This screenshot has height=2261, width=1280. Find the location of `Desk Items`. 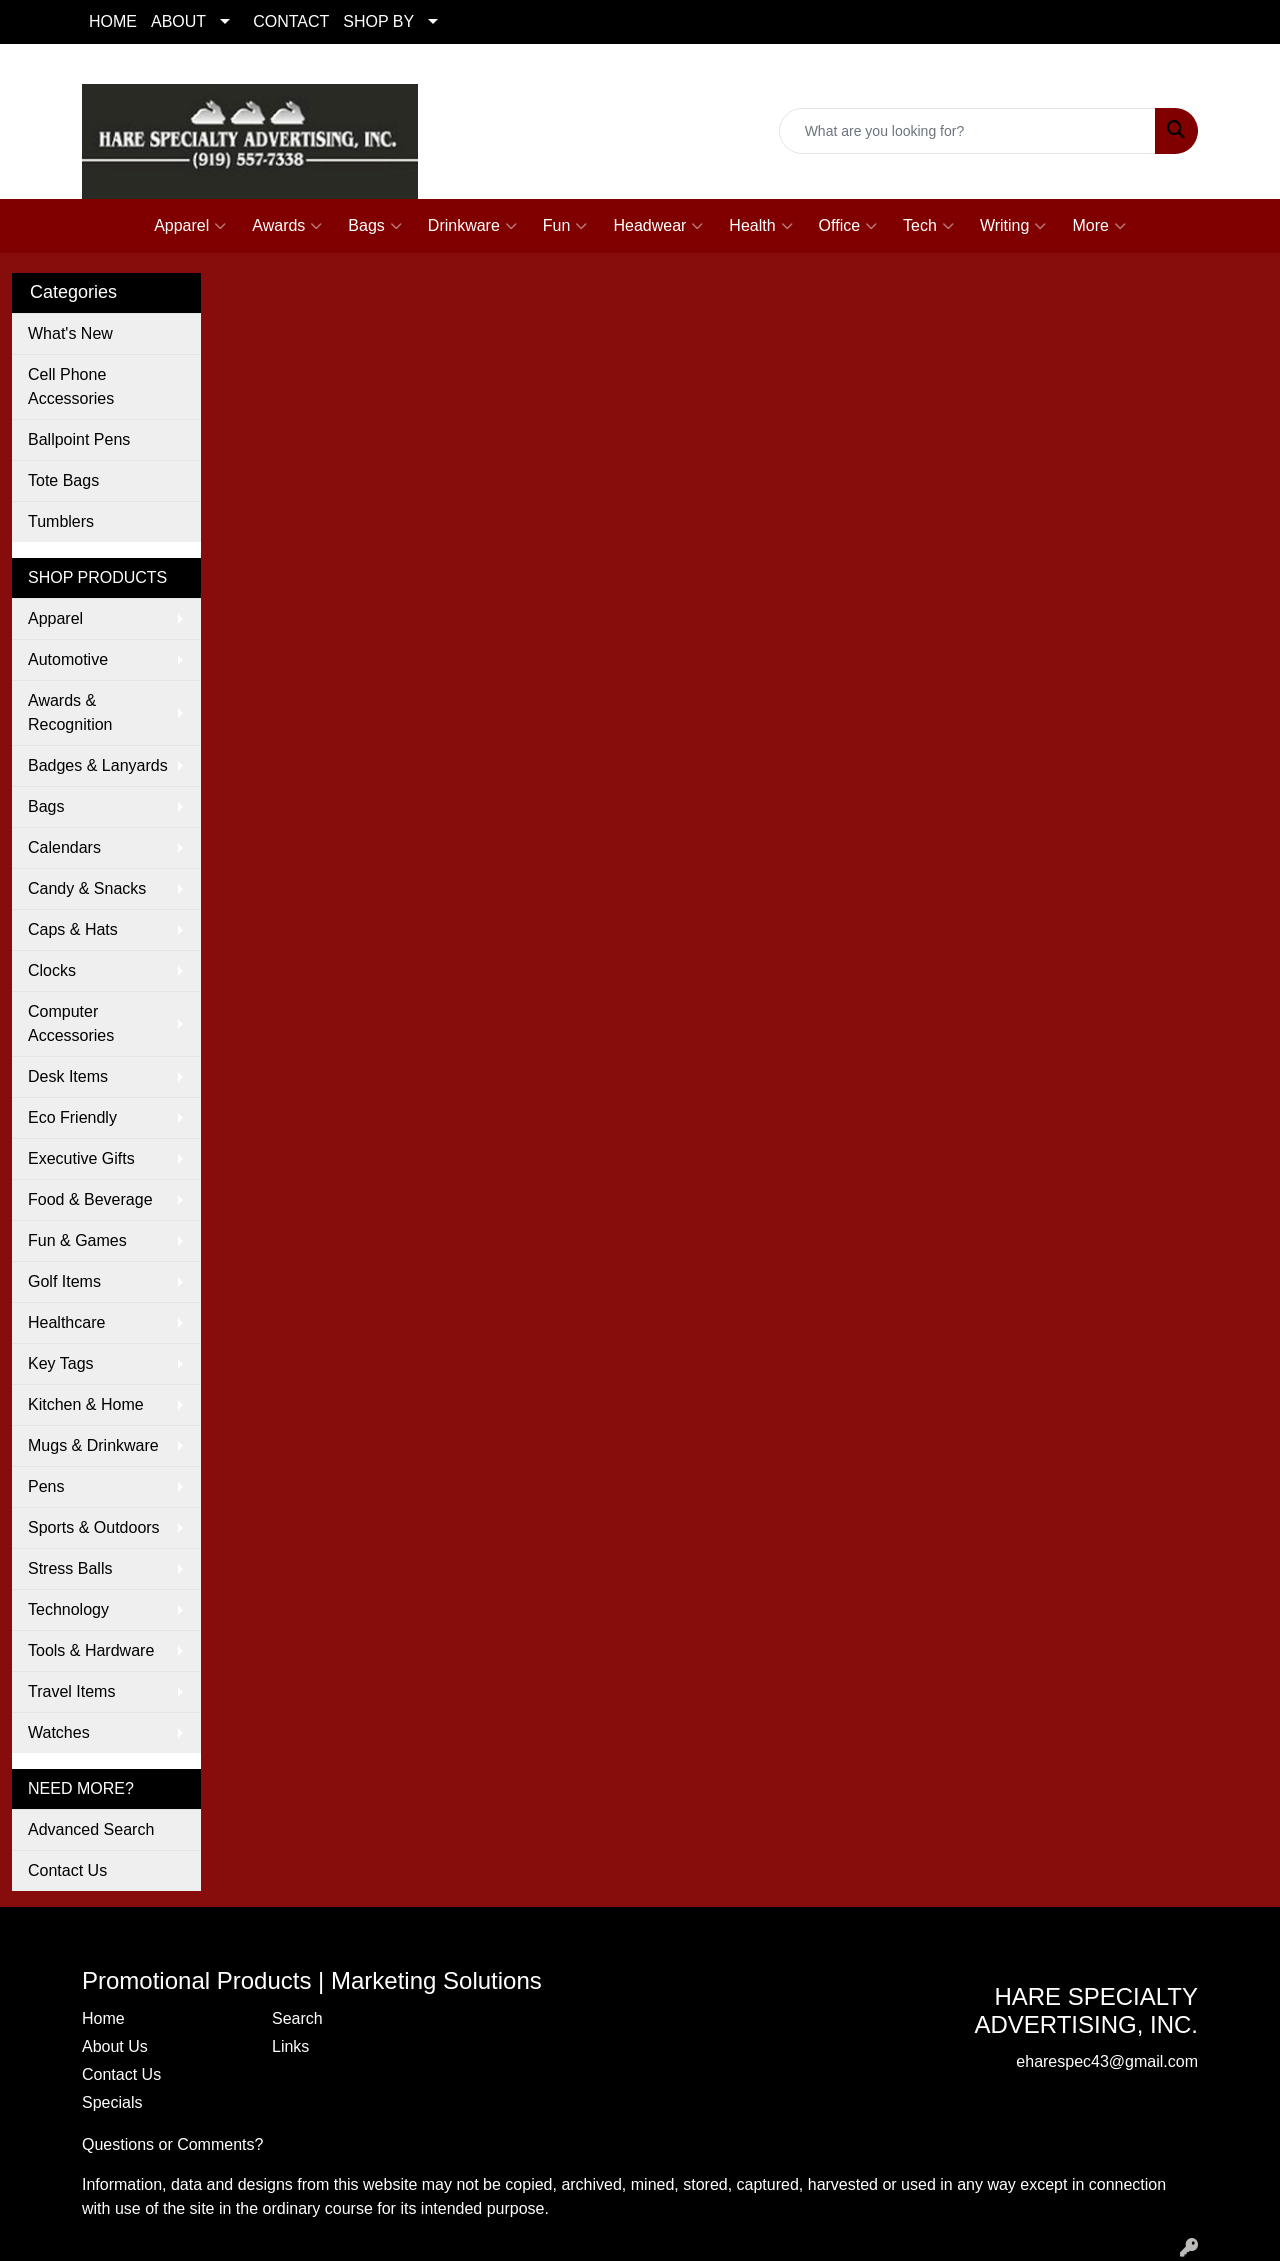

Desk Items is located at coordinates (68, 1076).